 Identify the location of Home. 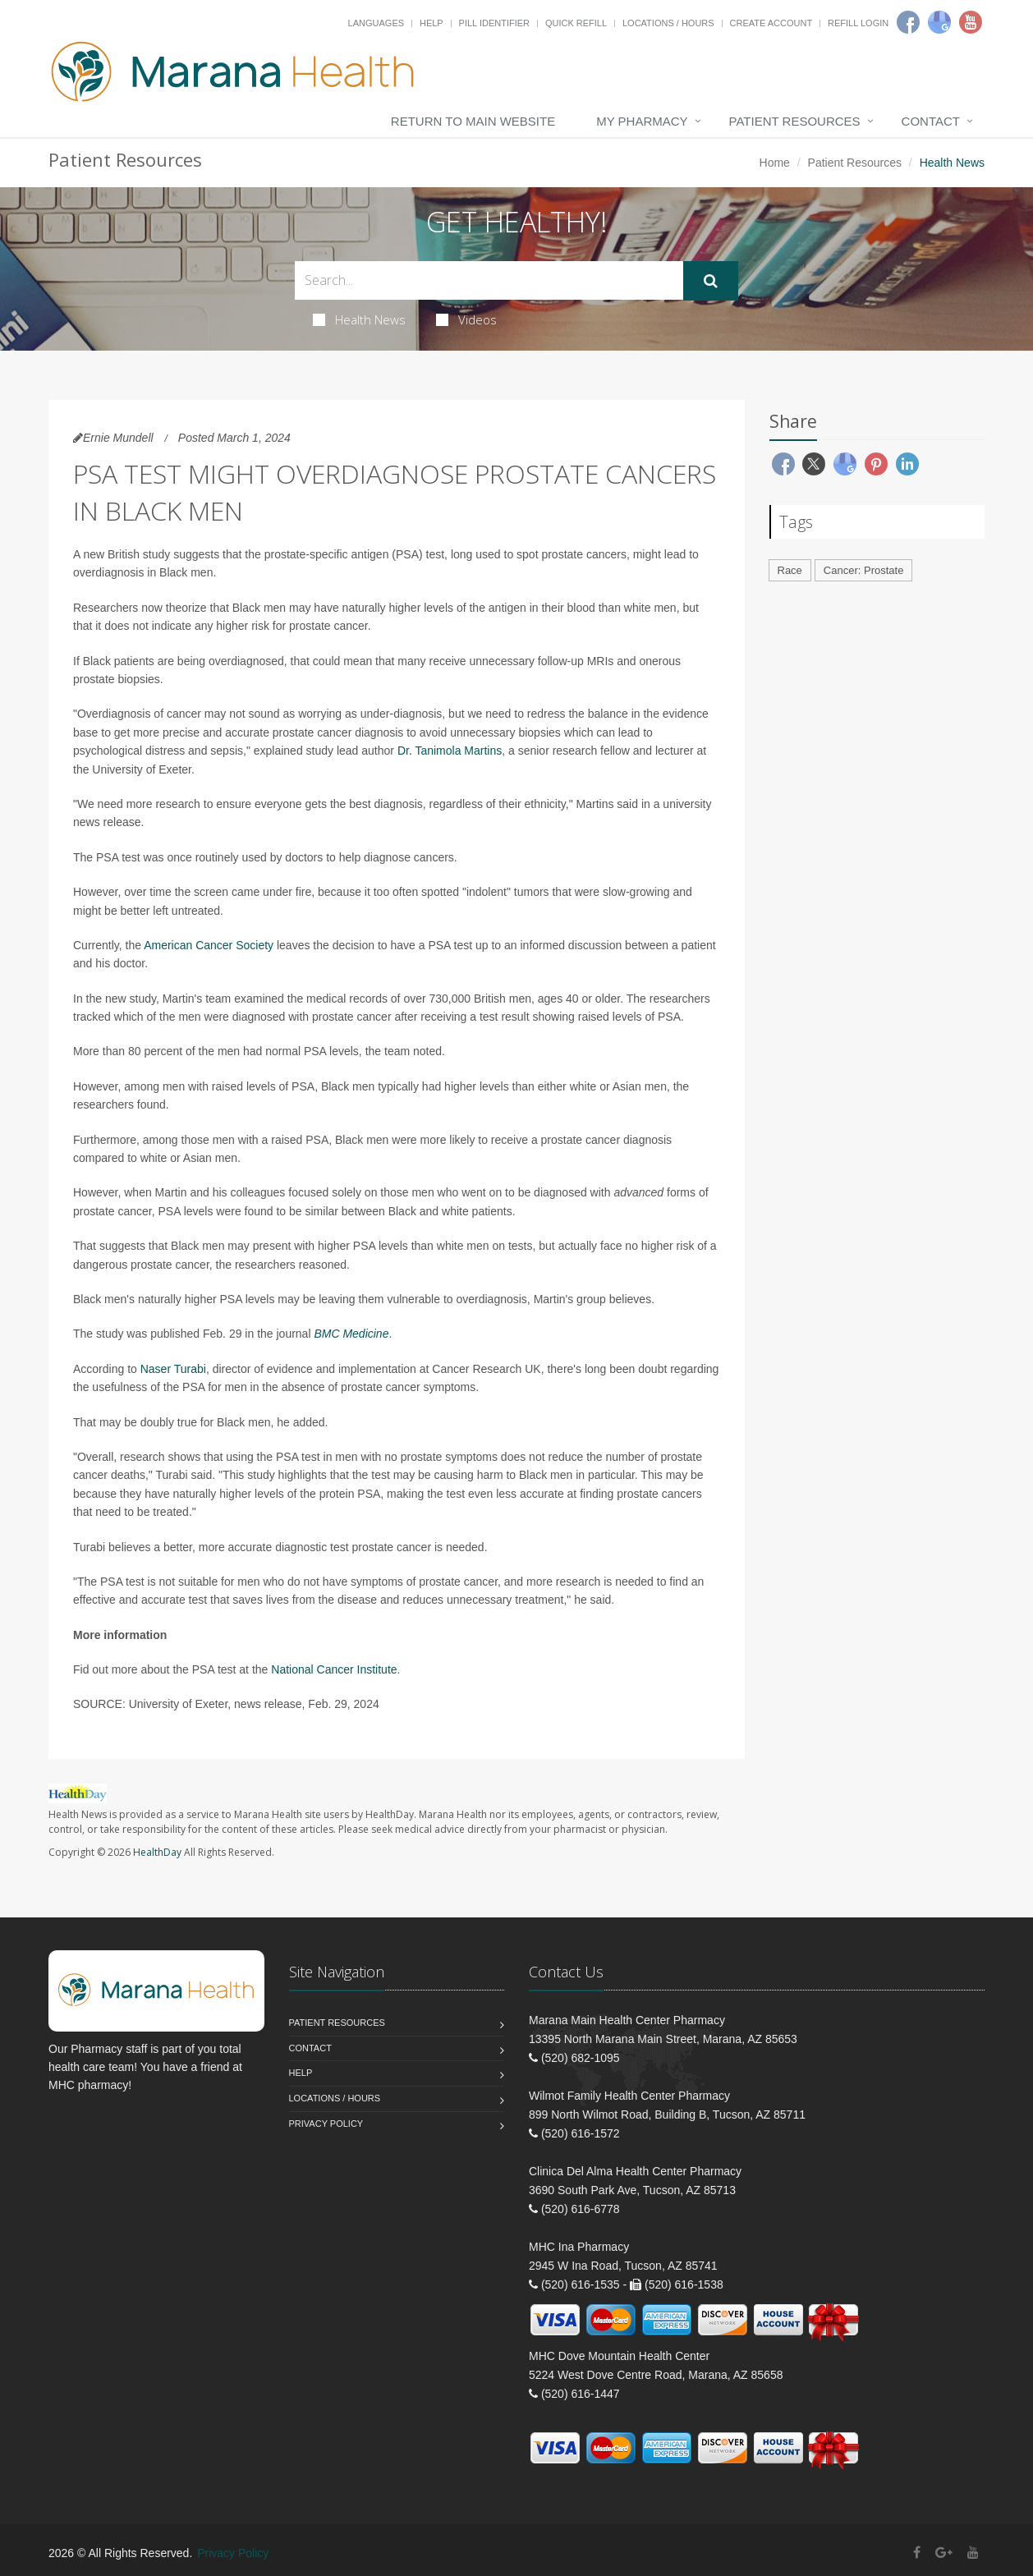
(775, 162).